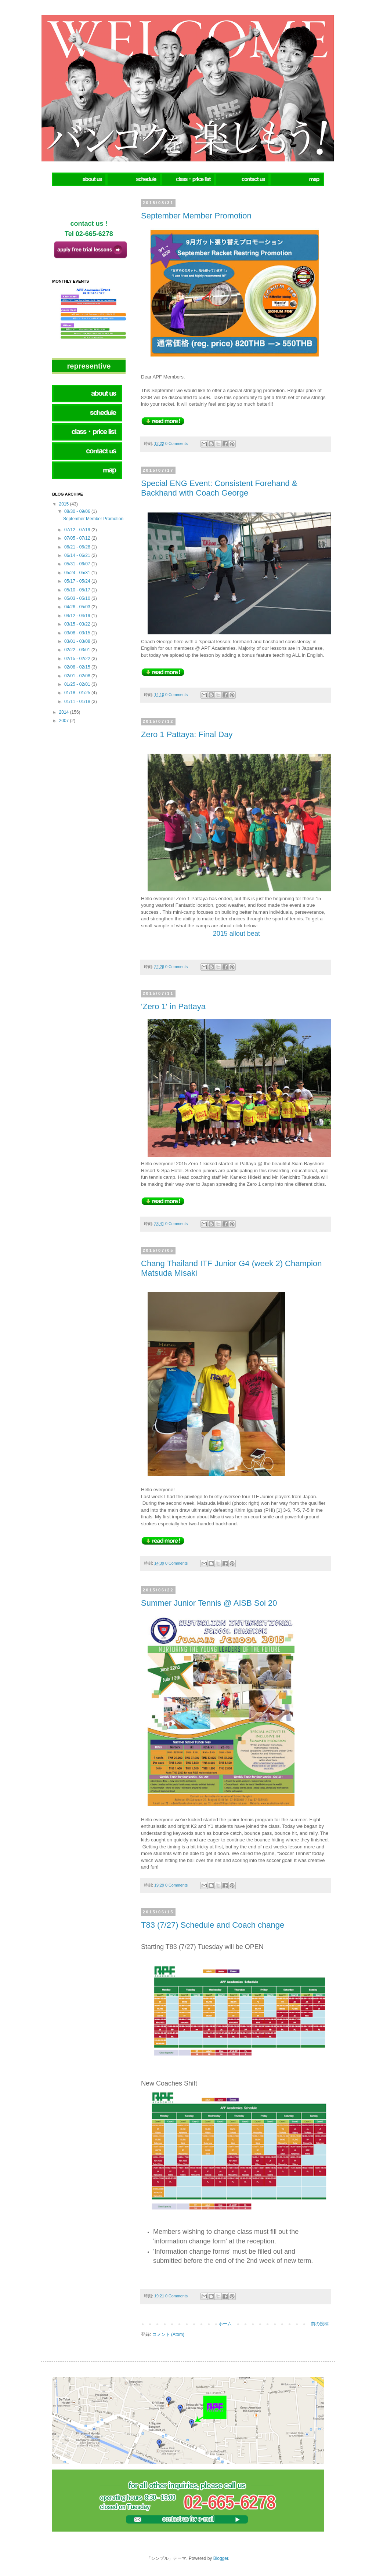 This screenshot has width=376, height=2576. I want to click on Summer Junior Tennis @ AISB Soi 20, so click(209, 1603).